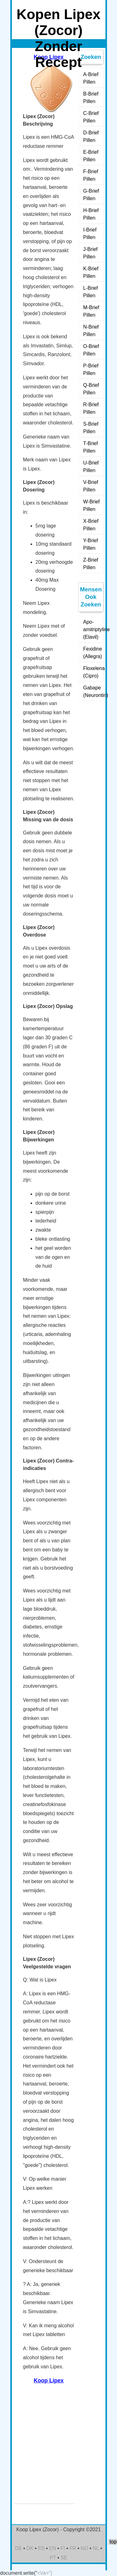 This screenshot has width=117, height=2576. I want to click on FR, so click(73, 2548).